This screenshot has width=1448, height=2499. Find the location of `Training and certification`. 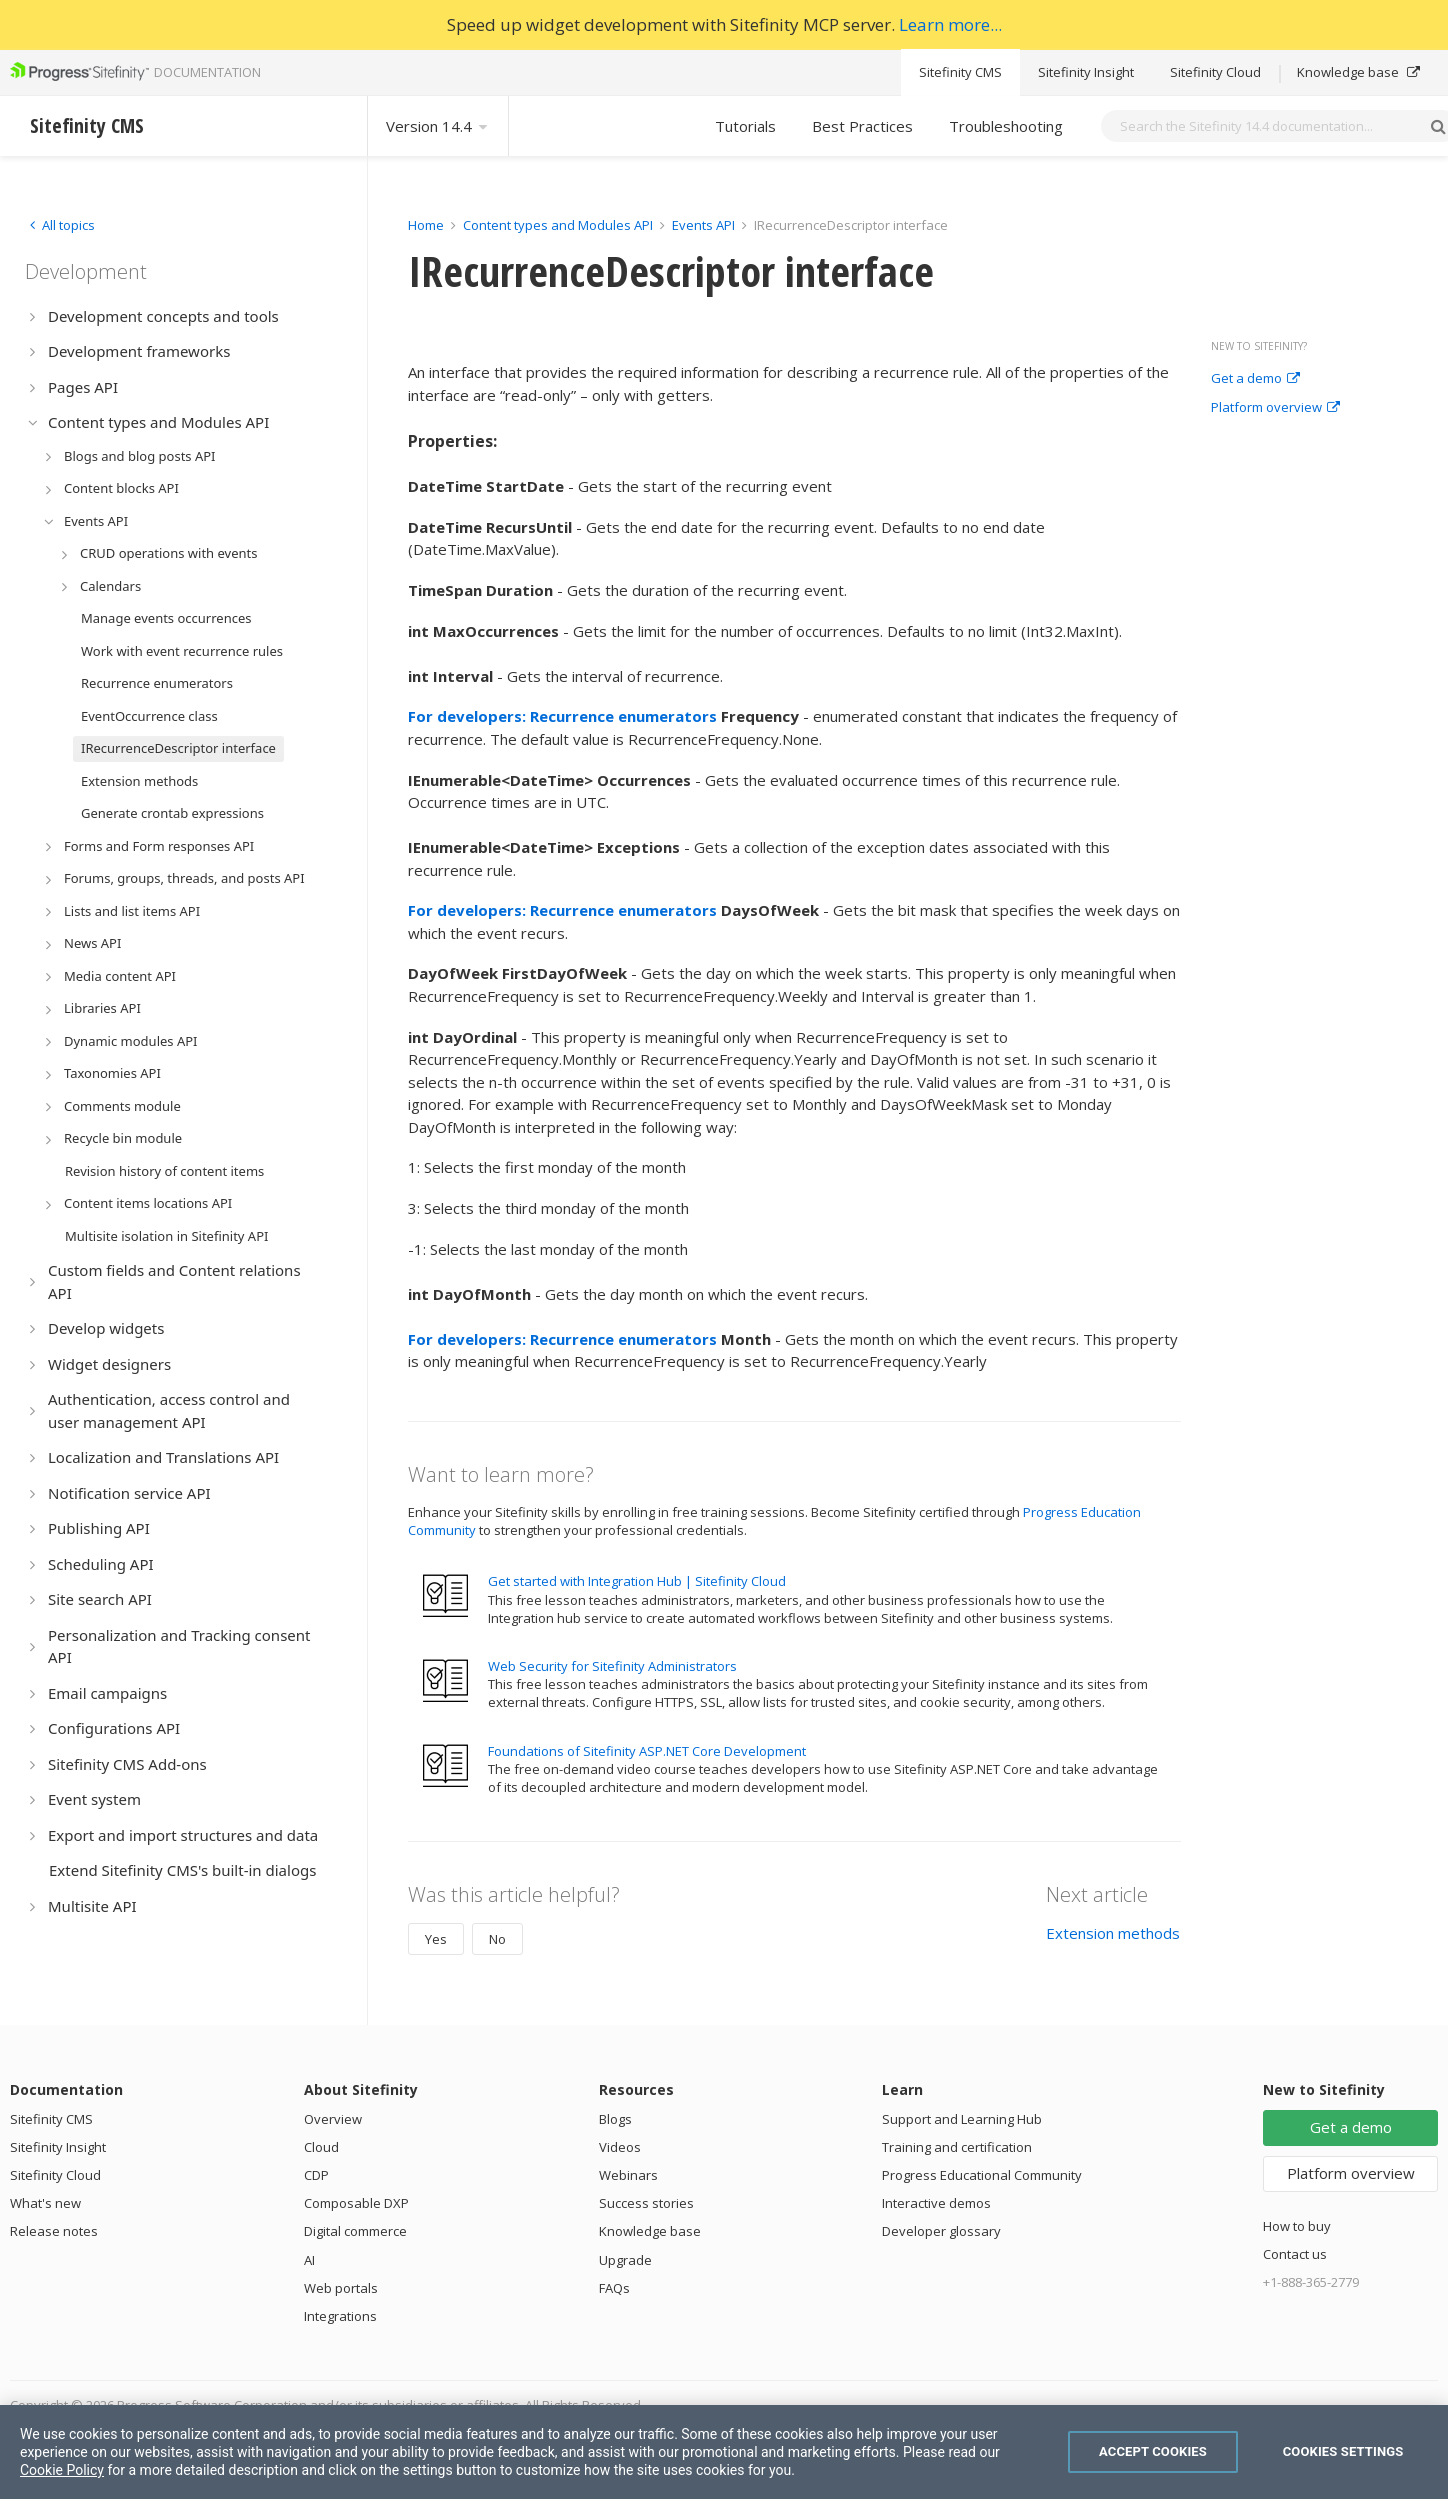

Training and certification is located at coordinates (957, 2147).